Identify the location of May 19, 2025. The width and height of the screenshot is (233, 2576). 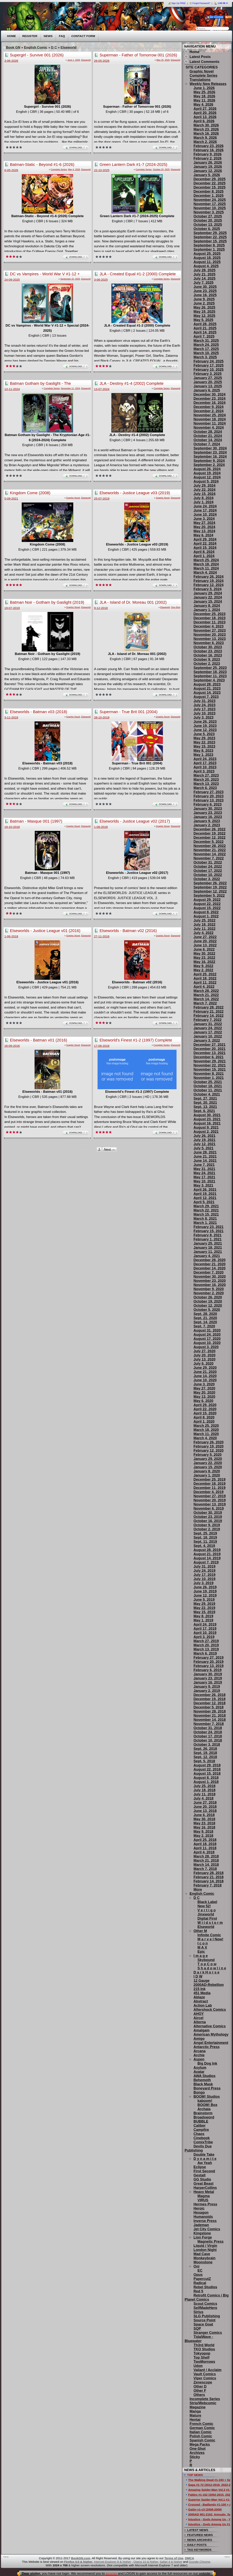
(204, 312).